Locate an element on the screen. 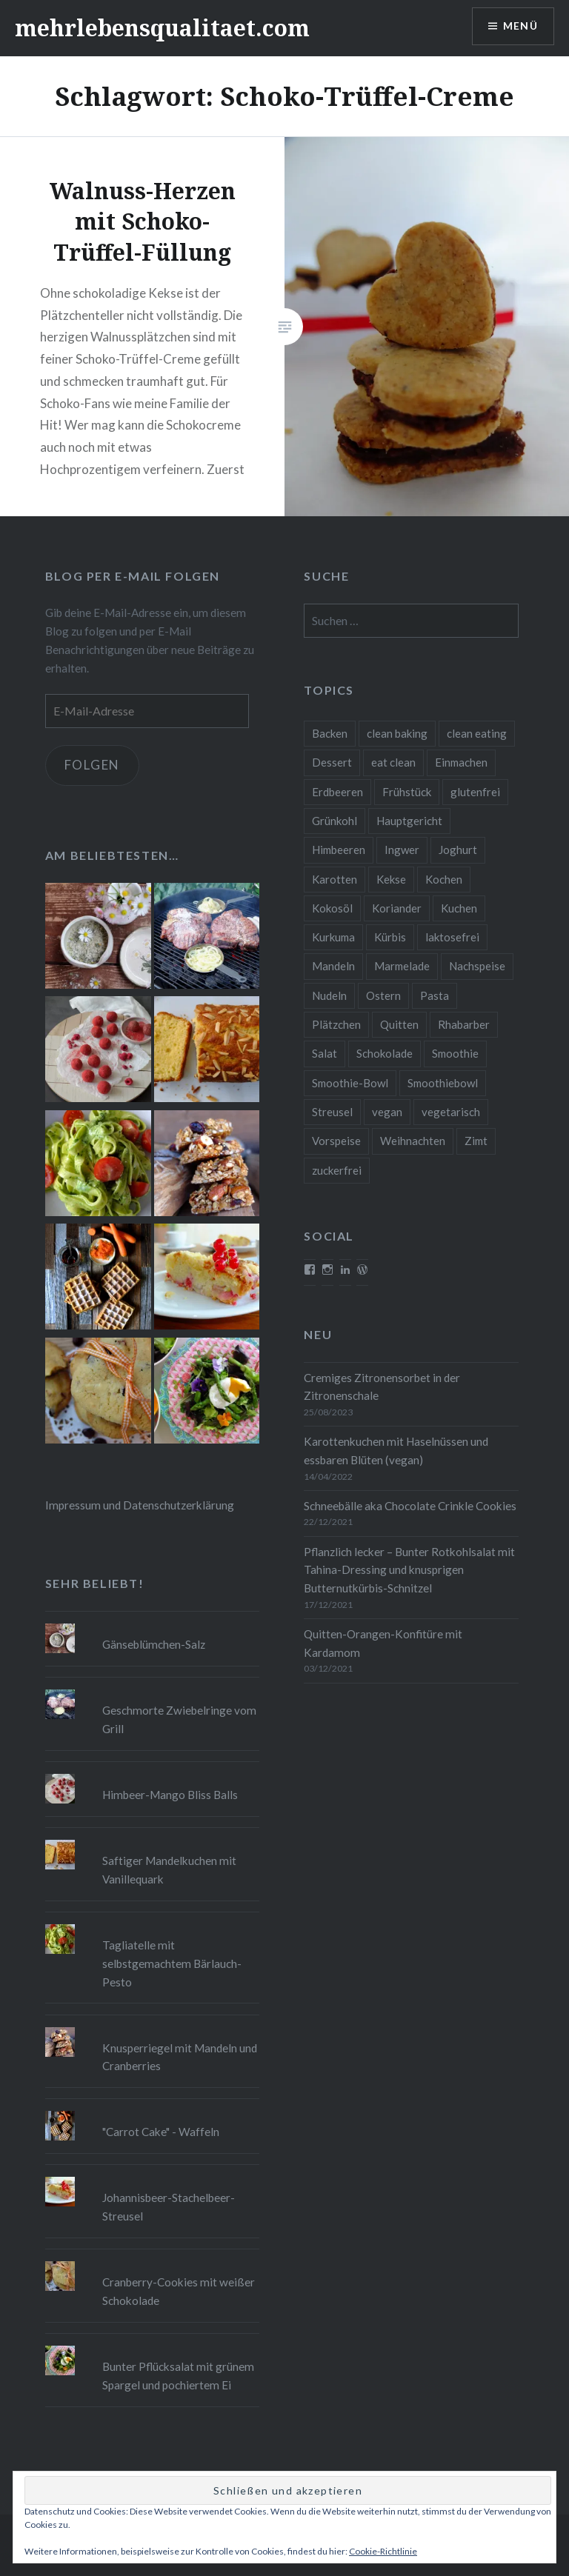 The width and height of the screenshot is (569, 2576). vegetarisch [vegetarisch (90 Einträge)] is located at coordinates (451, 1111).